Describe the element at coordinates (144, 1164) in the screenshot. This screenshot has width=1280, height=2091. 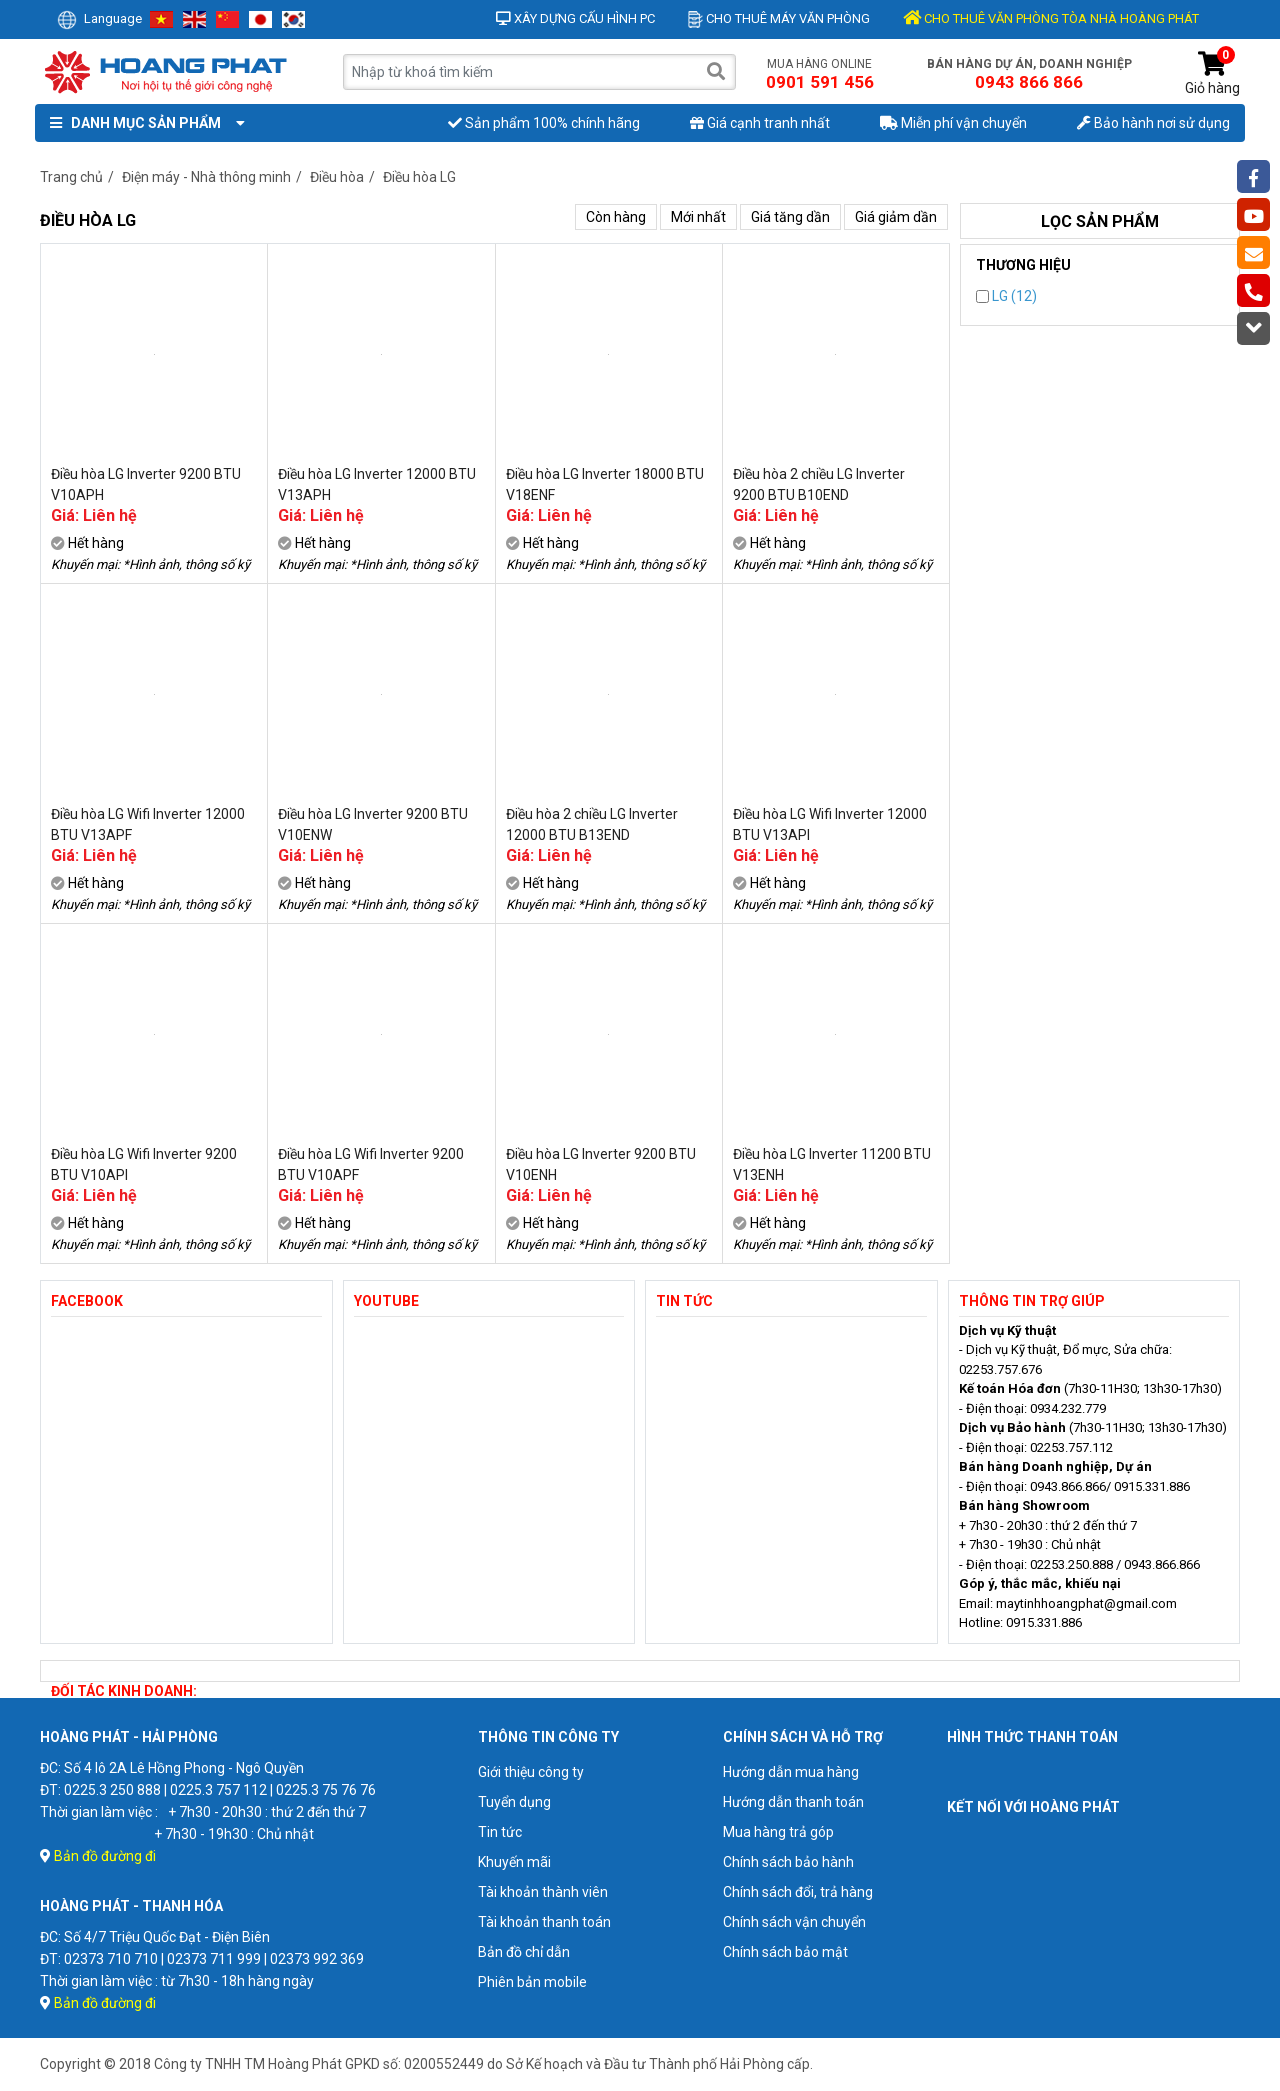
I see `Điều hòa LG Wifi Inverter 9200 BTU V10API` at that location.